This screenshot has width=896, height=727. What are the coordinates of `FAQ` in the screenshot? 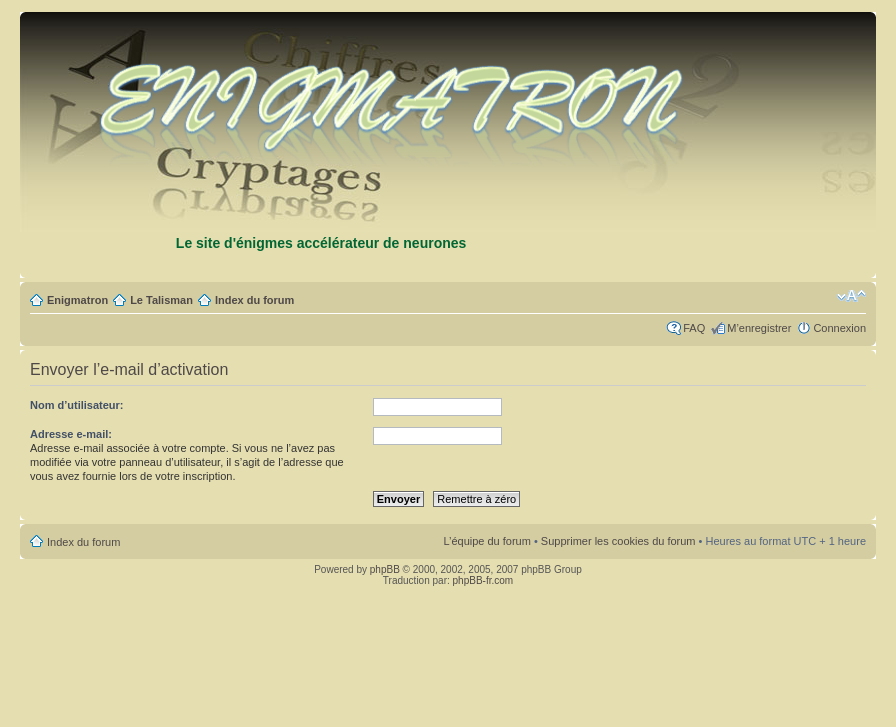 It's located at (694, 328).